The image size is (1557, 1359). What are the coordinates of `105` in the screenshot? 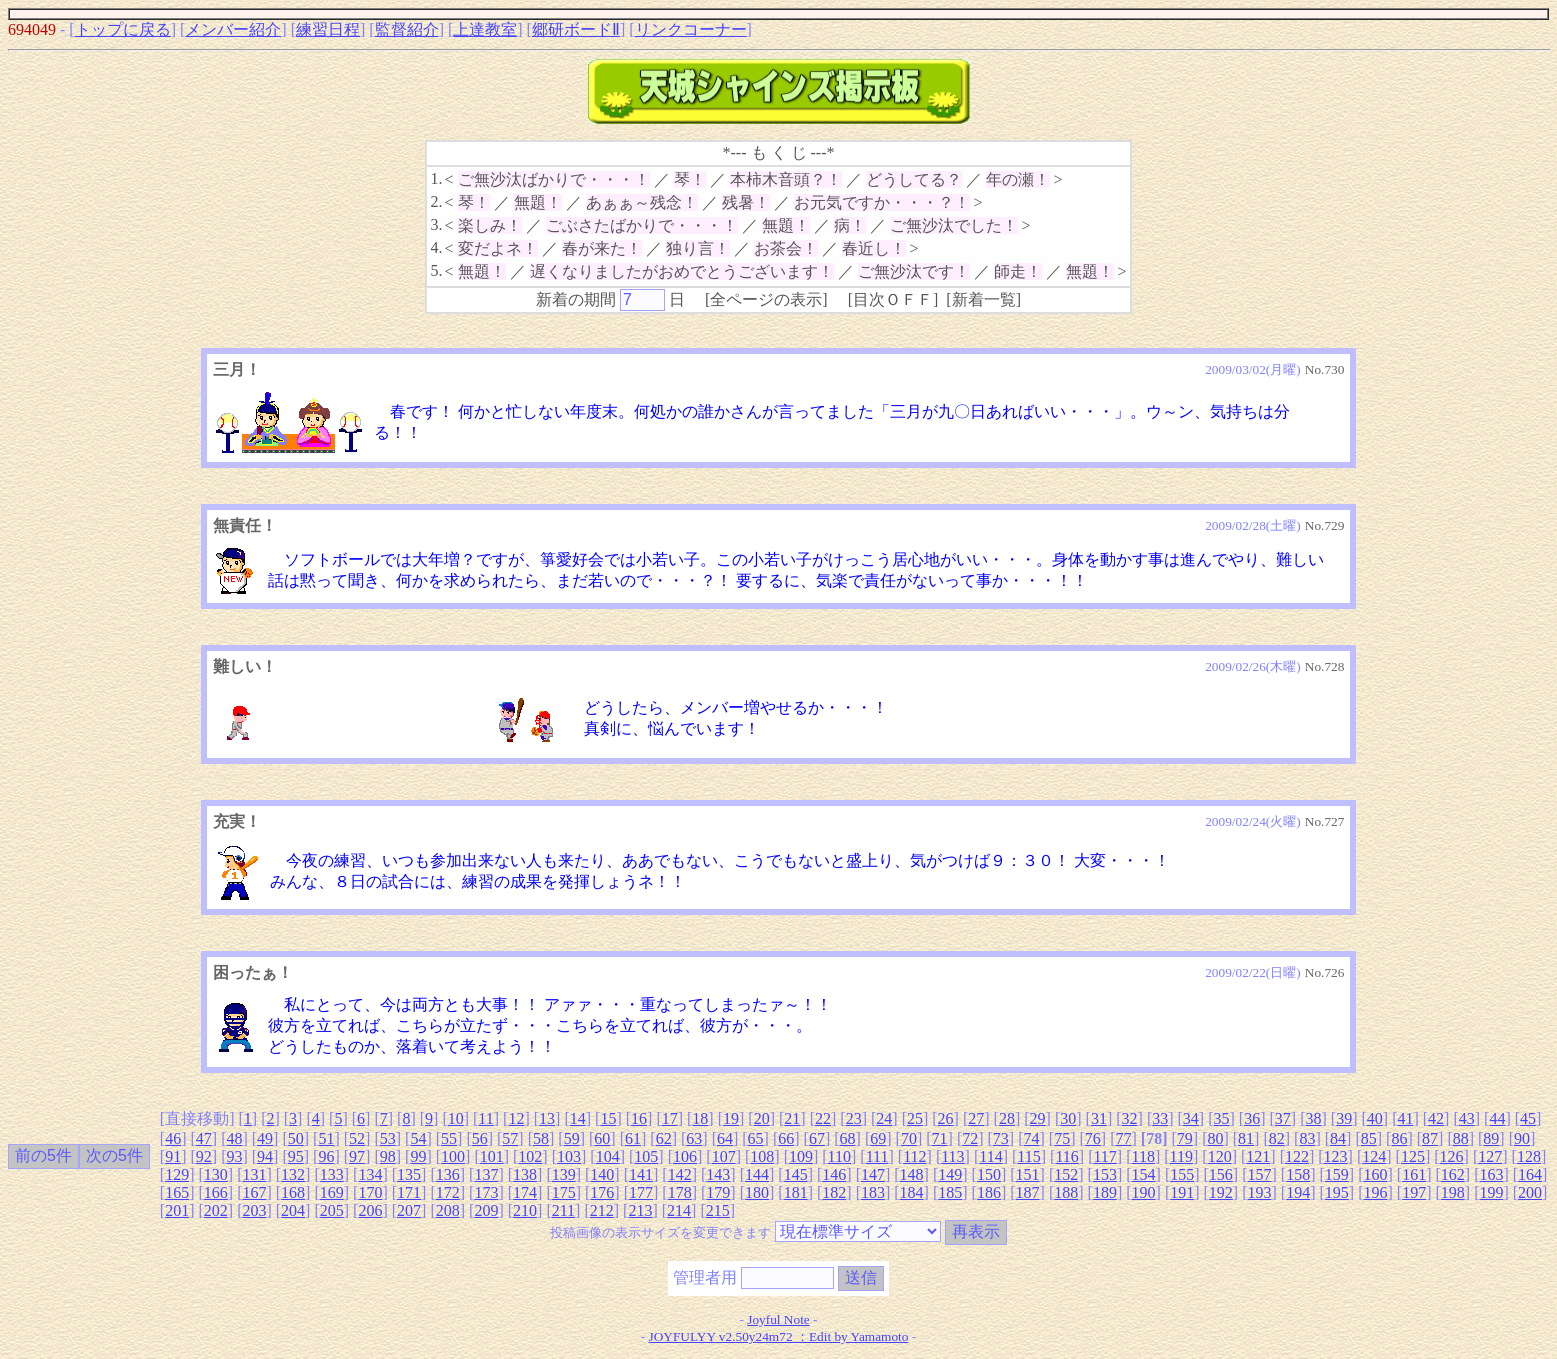 It's located at (646, 1156).